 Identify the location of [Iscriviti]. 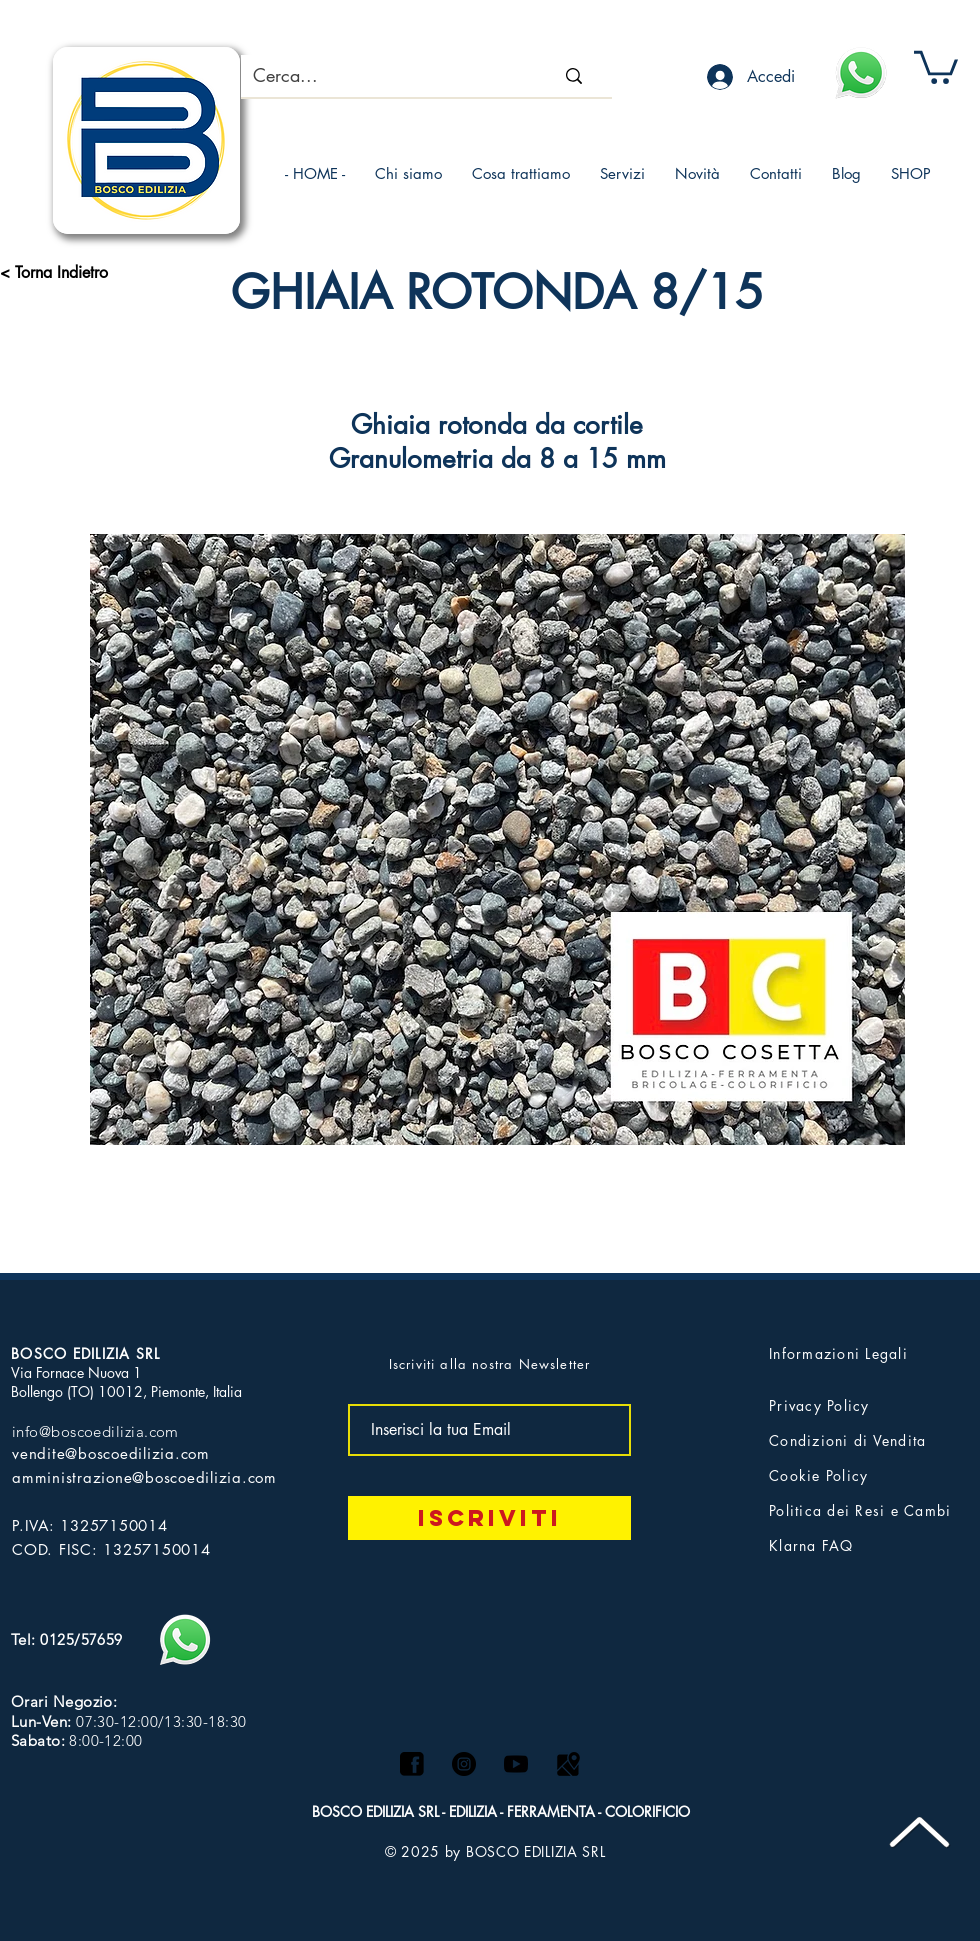
(489, 1518).